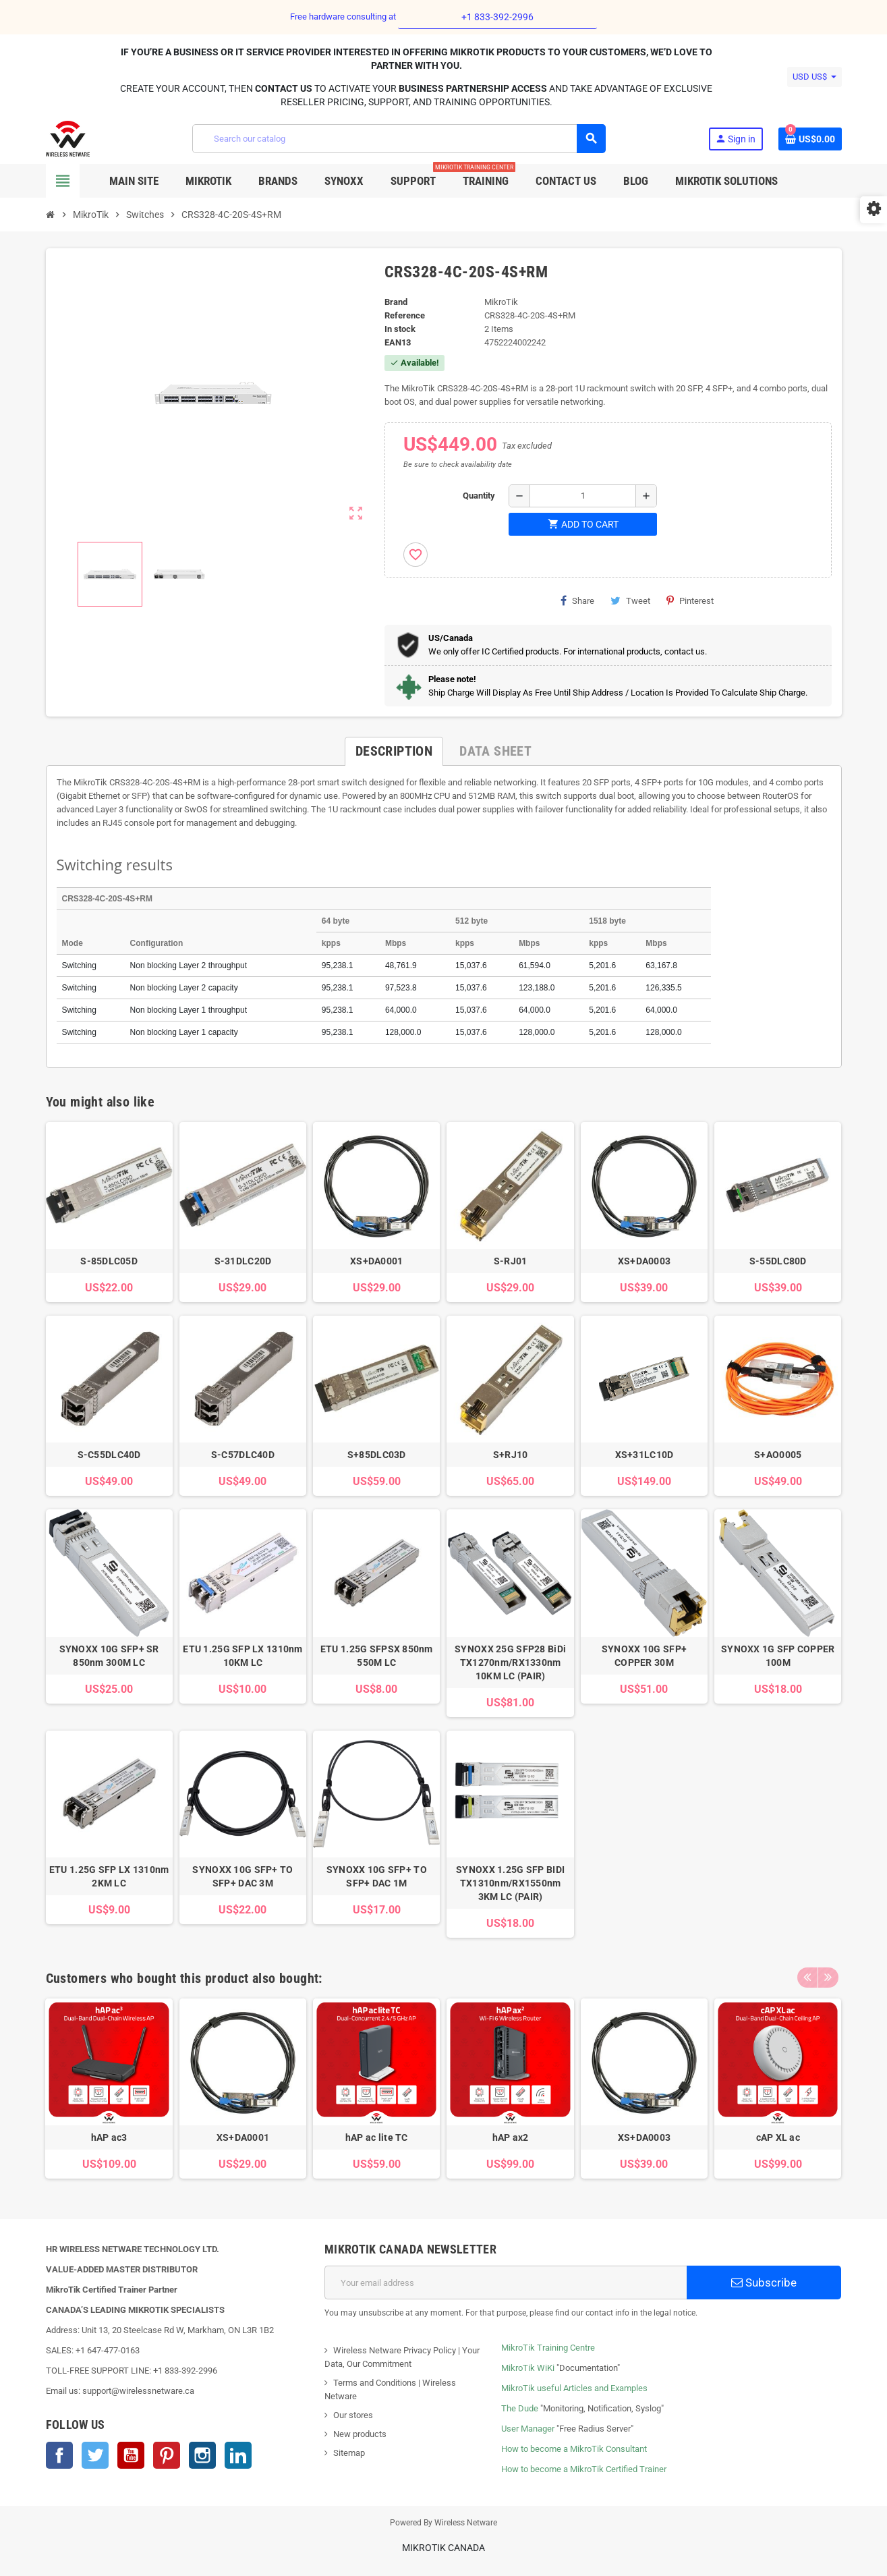  What do you see at coordinates (778, 1261) in the screenshot?
I see `S-55DLC80D` at bounding box center [778, 1261].